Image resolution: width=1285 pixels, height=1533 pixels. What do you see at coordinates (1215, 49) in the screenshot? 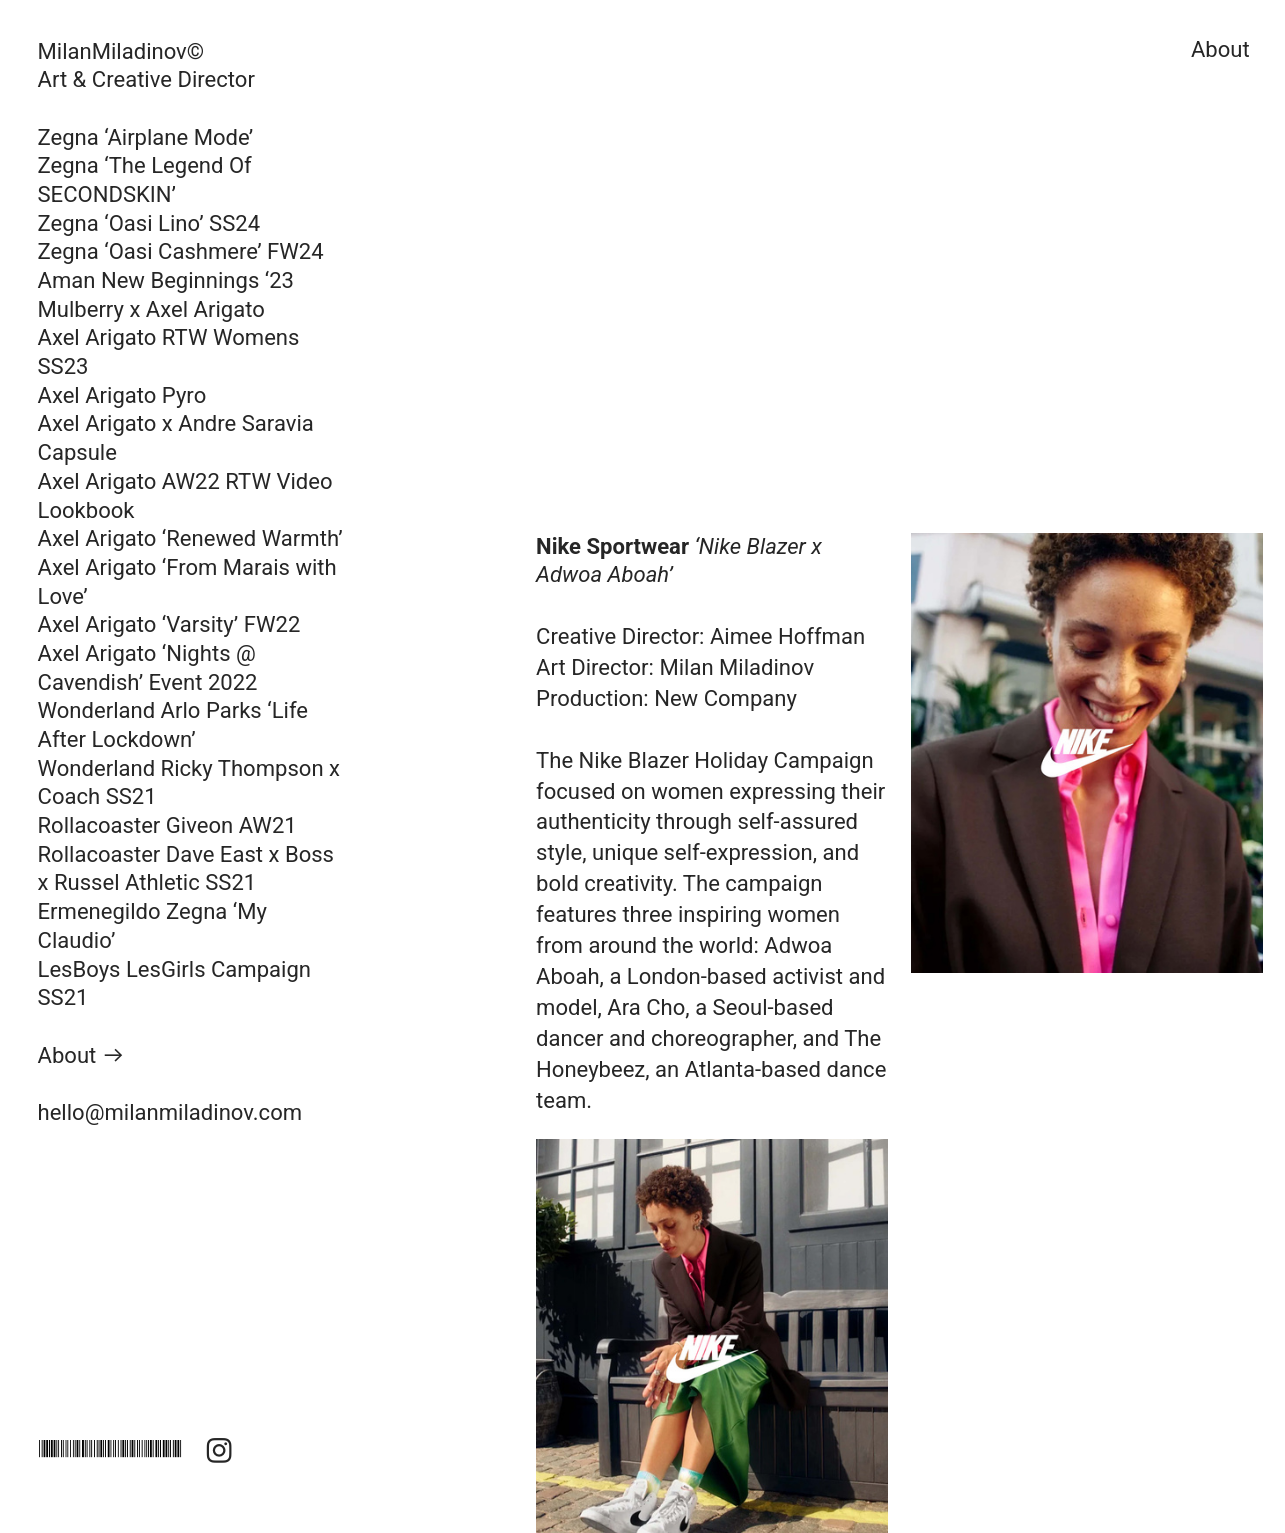
I see `About` at bounding box center [1215, 49].